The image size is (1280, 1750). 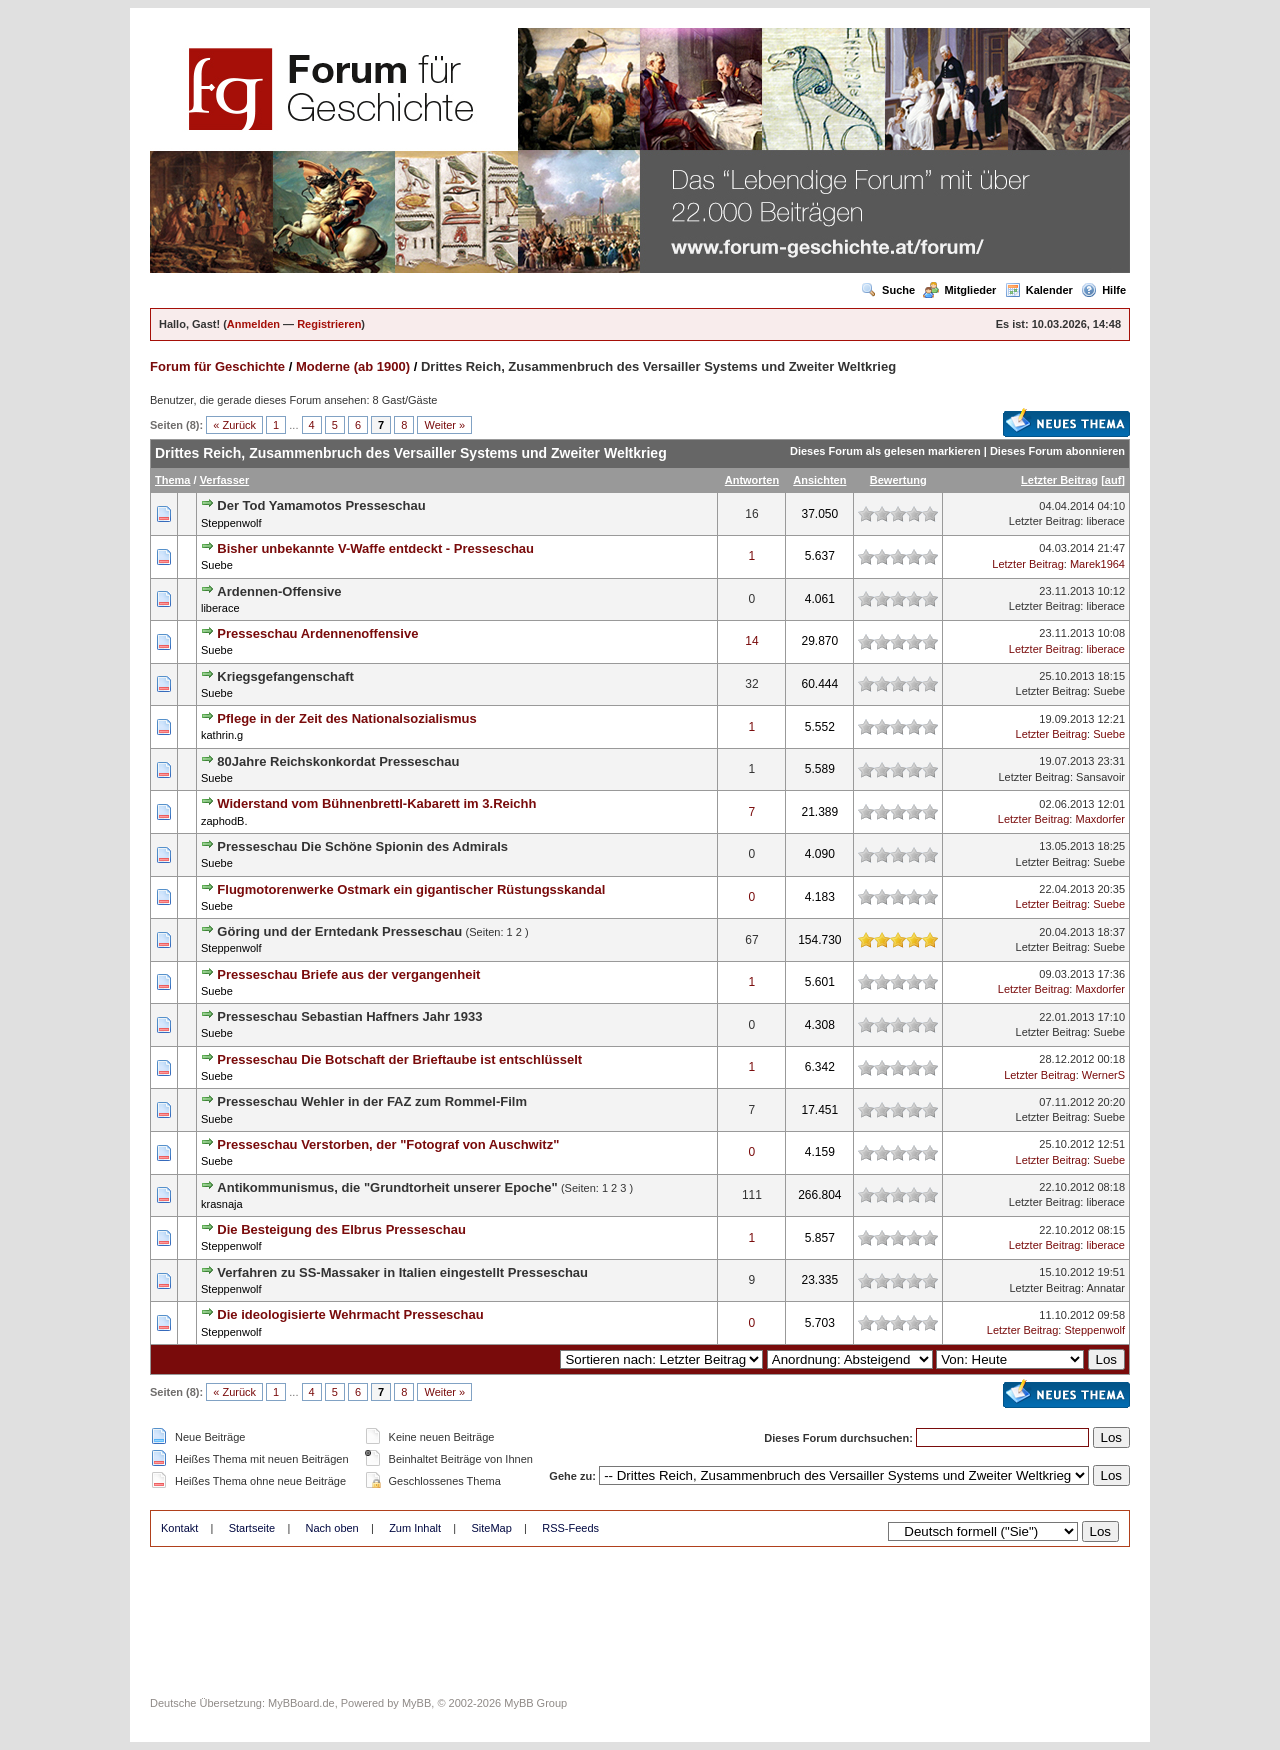 I want to click on Presseschau Verstorben, der "Fotograf von Auschwitz", so click(x=388, y=1144).